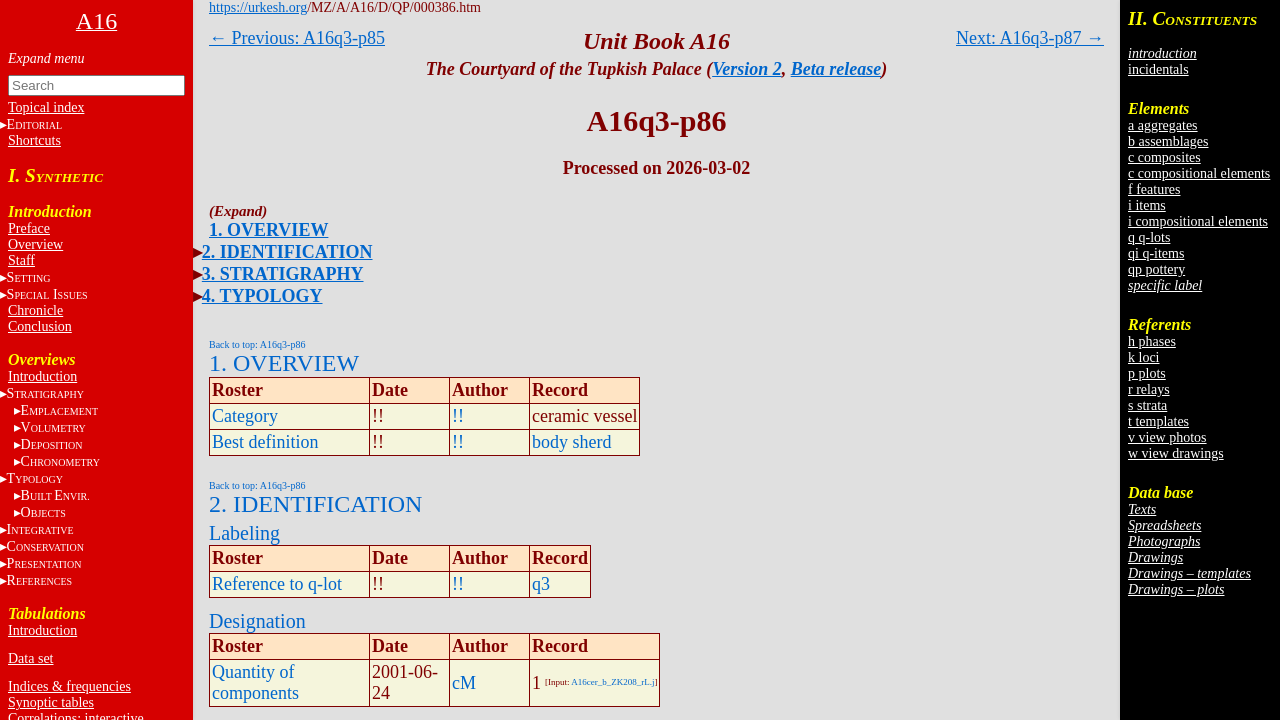 This screenshot has height=720, width=1280. What do you see at coordinates (245, 416) in the screenshot?
I see `Category` at bounding box center [245, 416].